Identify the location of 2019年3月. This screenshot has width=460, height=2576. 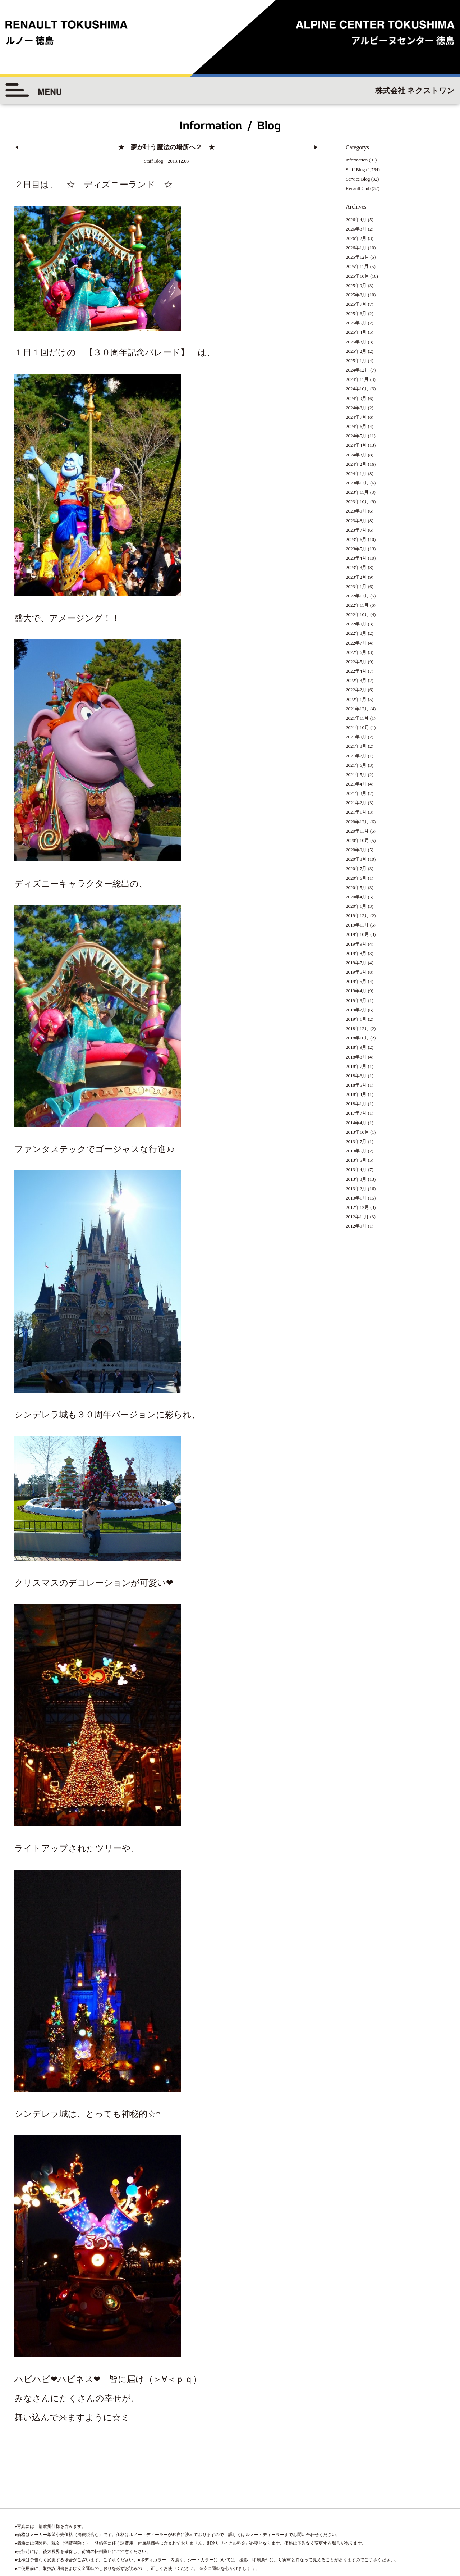
(356, 1000).